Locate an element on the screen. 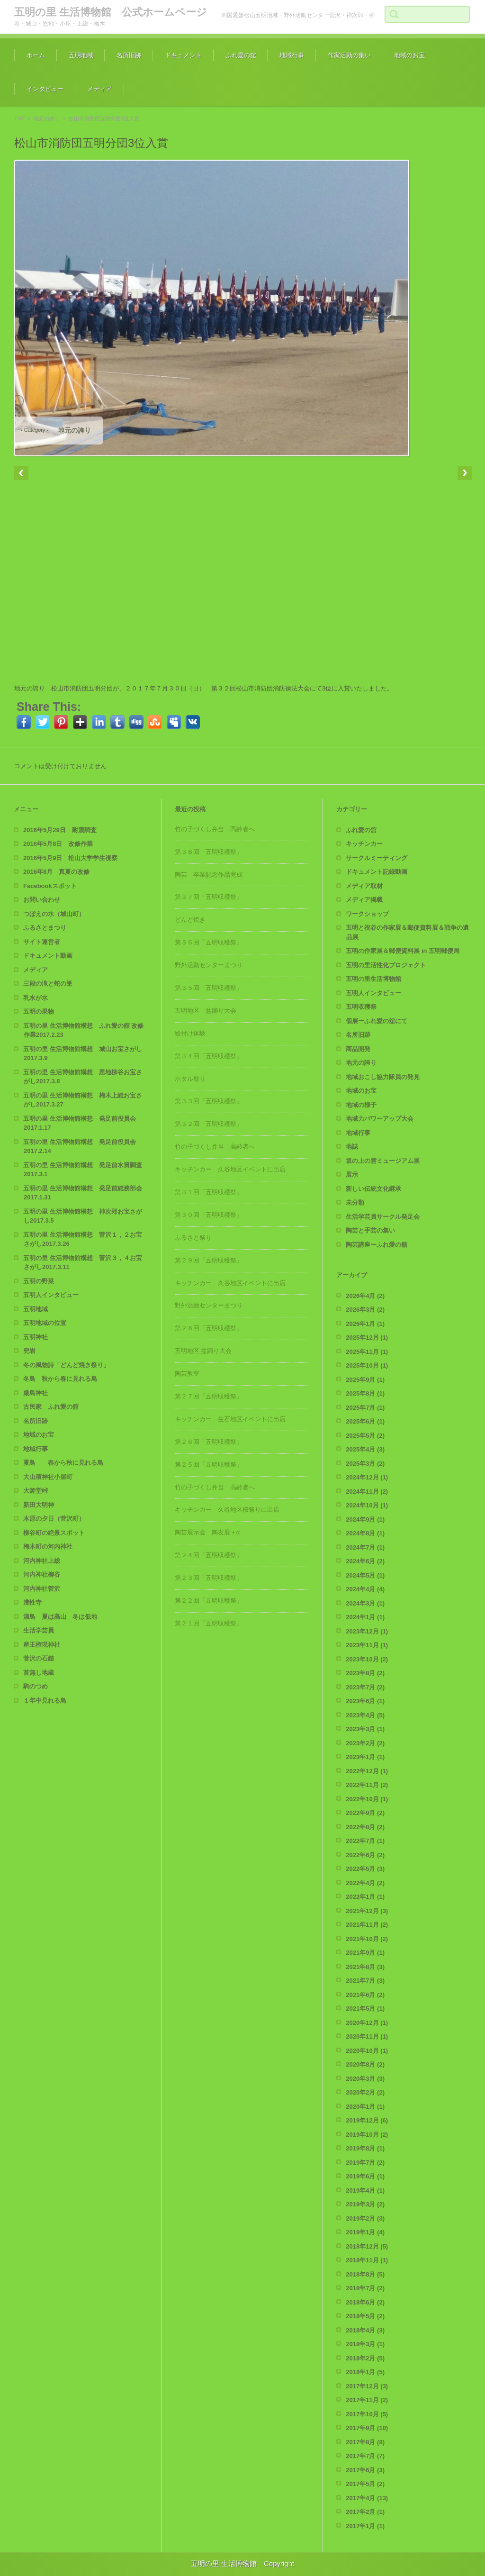 The width and height of the screenshot is (485, 2576). 地域のお宝 is located at coordinates (409, 55).